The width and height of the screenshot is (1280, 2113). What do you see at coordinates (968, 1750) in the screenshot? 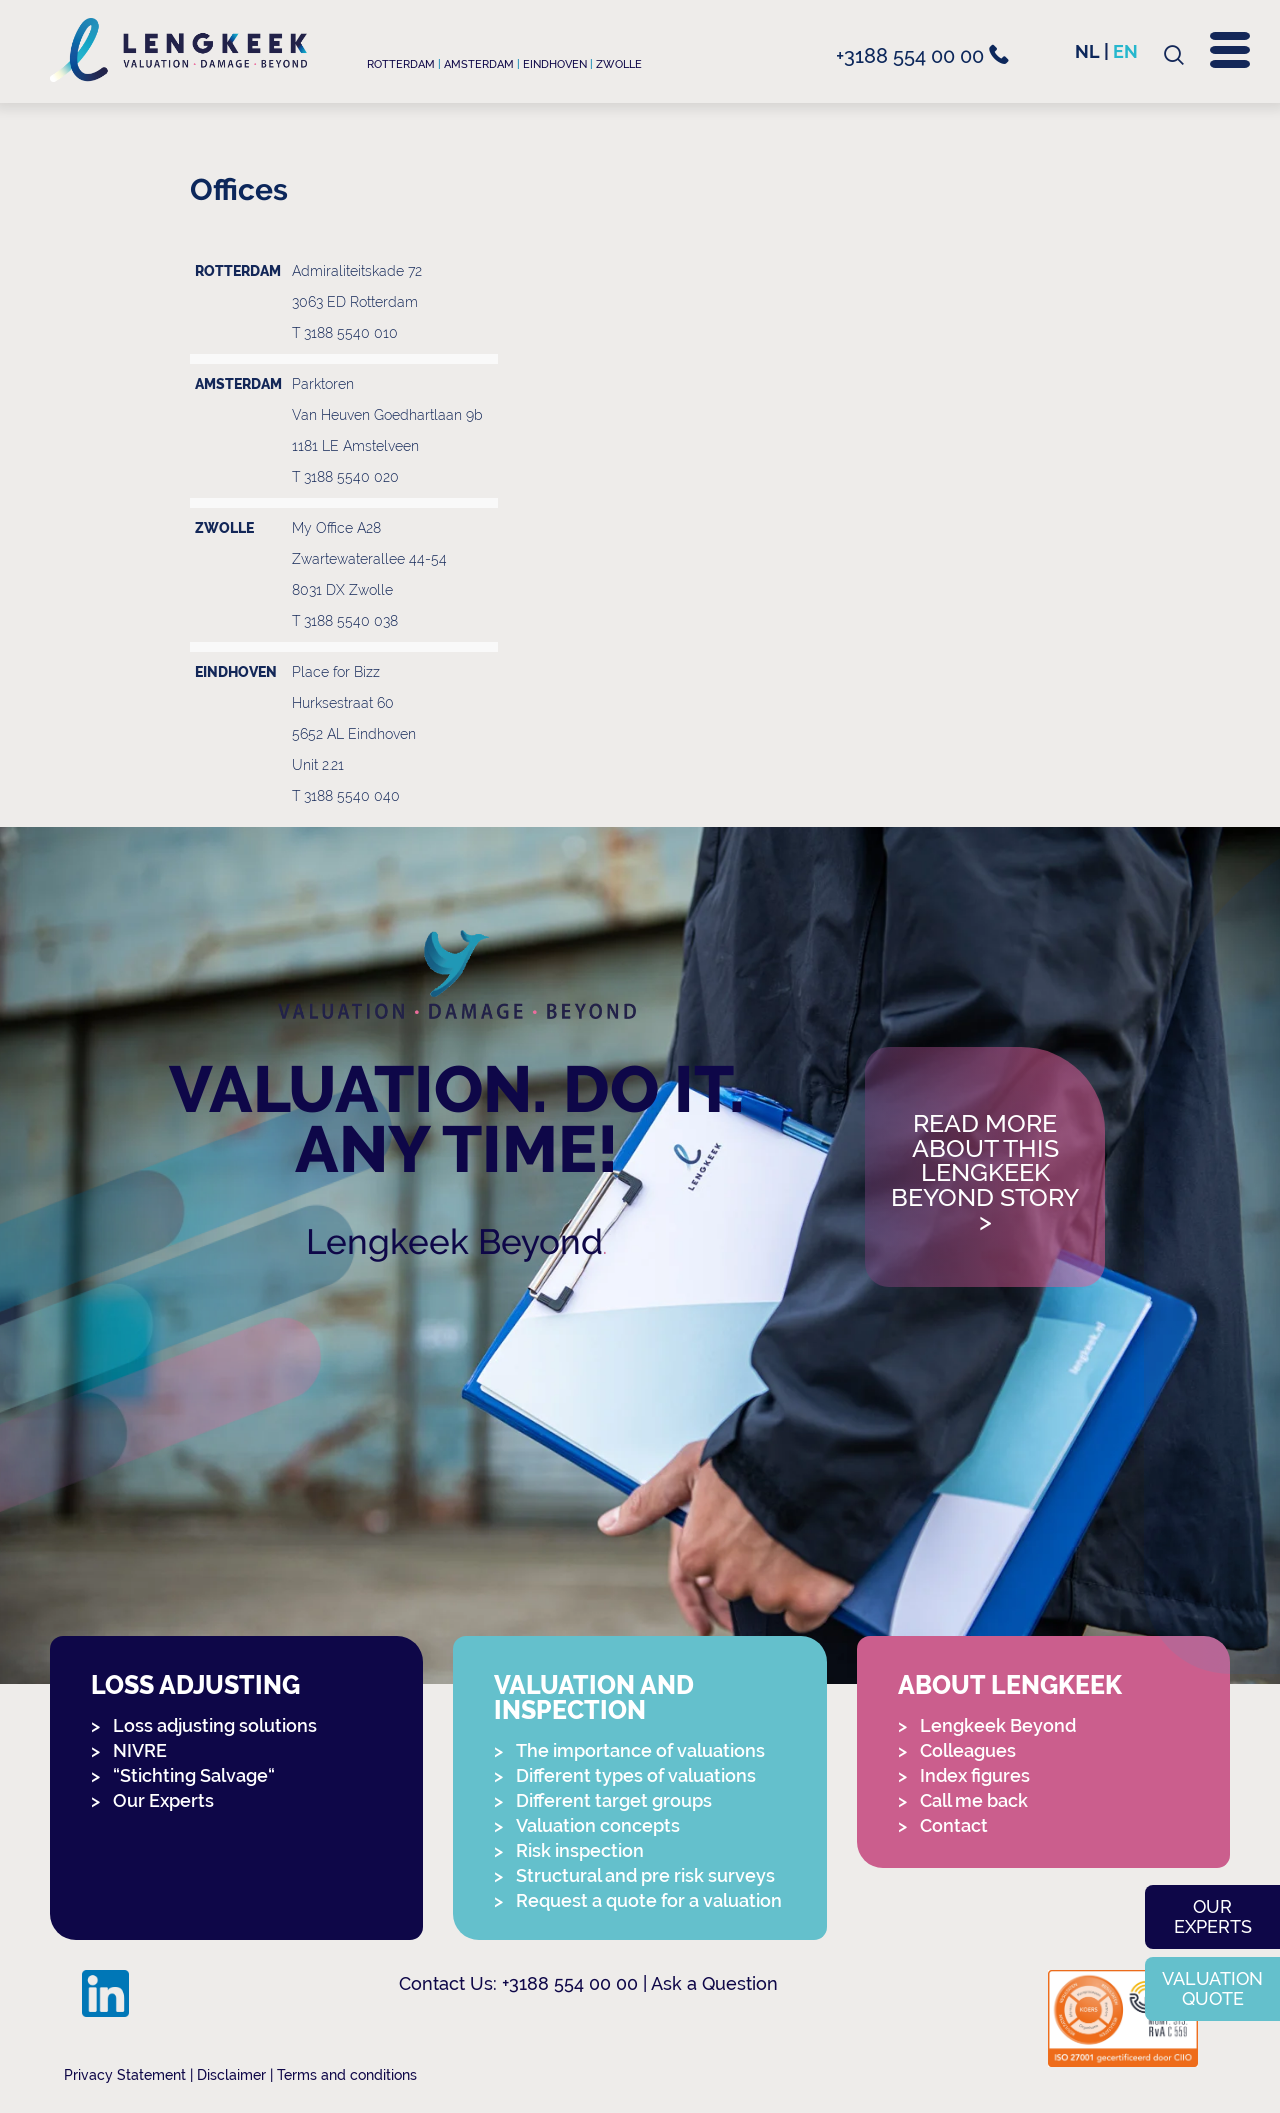
I see `Colleagues` at bounding box center [968, 1750].